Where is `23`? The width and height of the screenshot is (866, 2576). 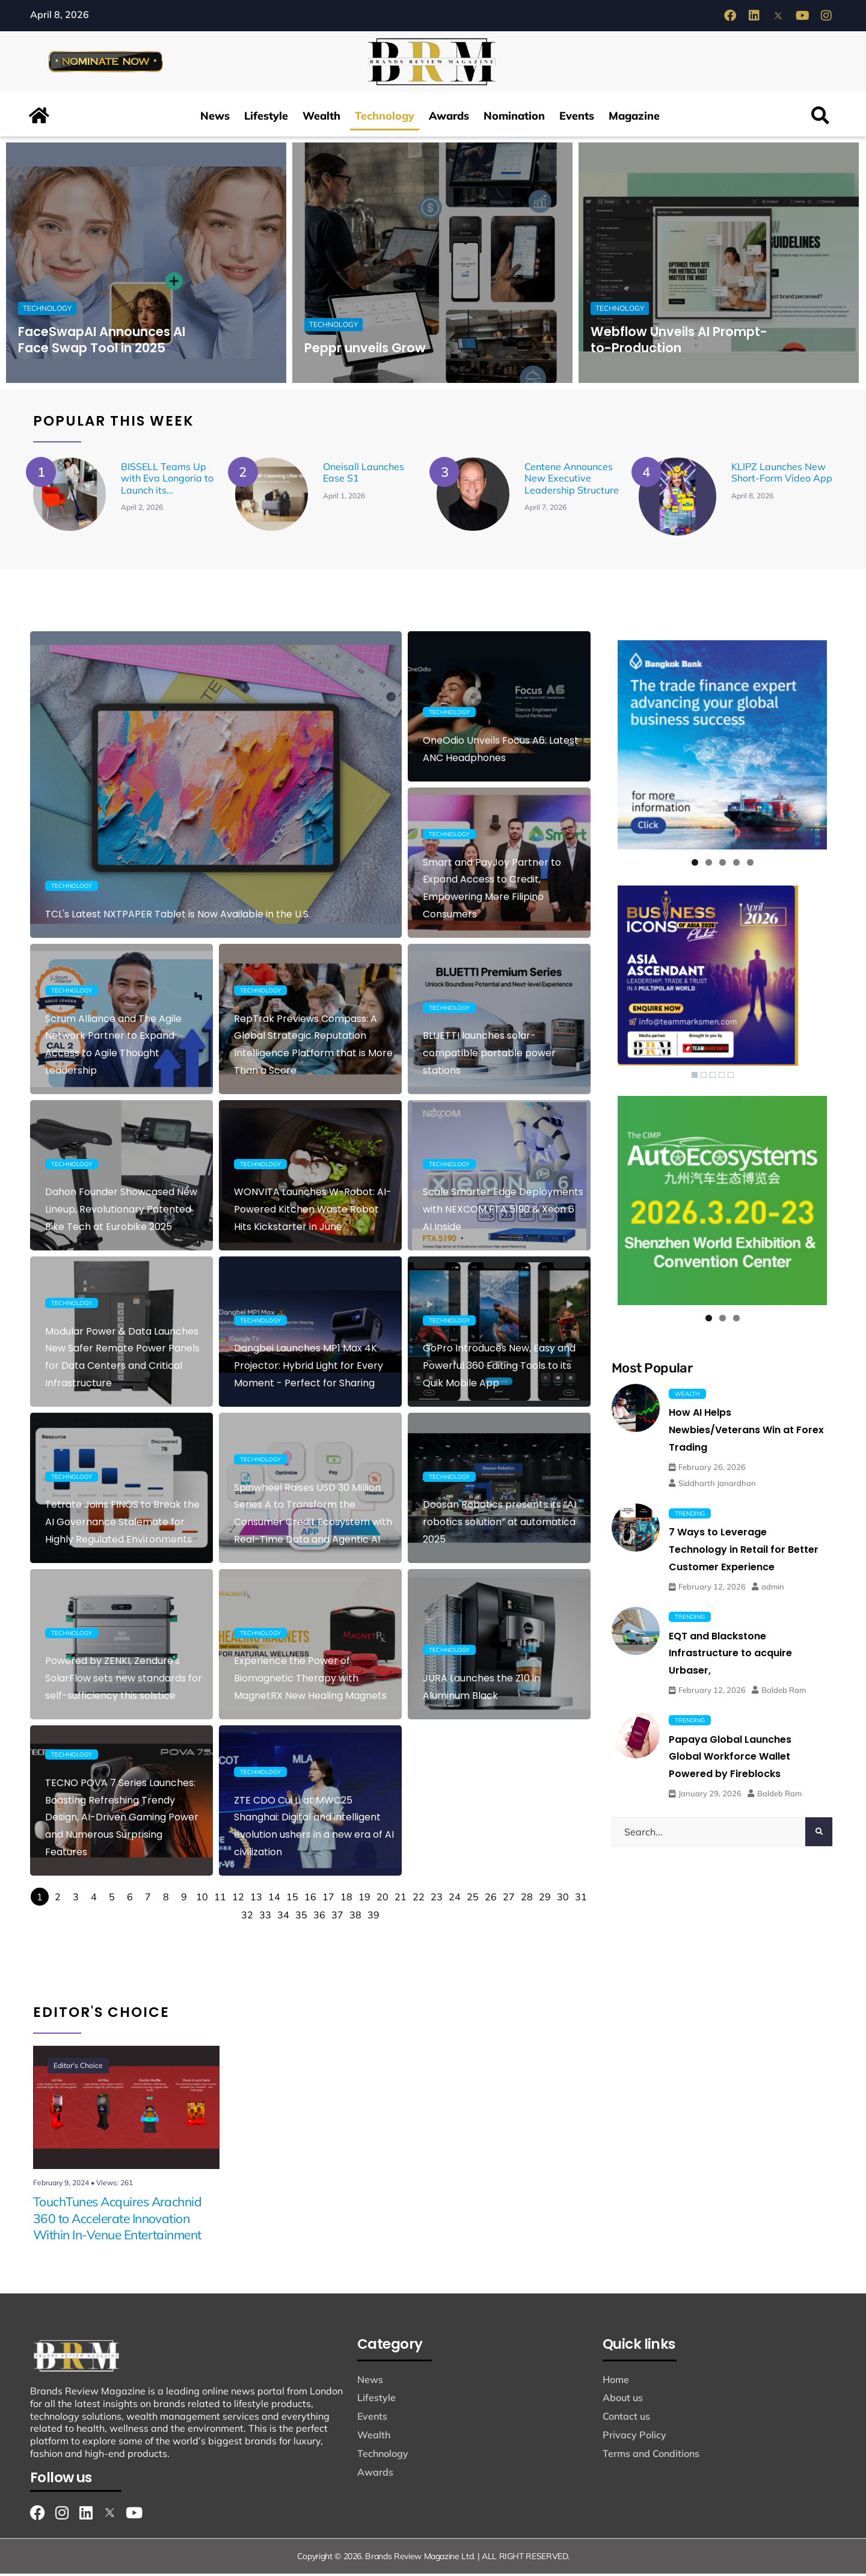 23 is located at coordinates (437, 1899).